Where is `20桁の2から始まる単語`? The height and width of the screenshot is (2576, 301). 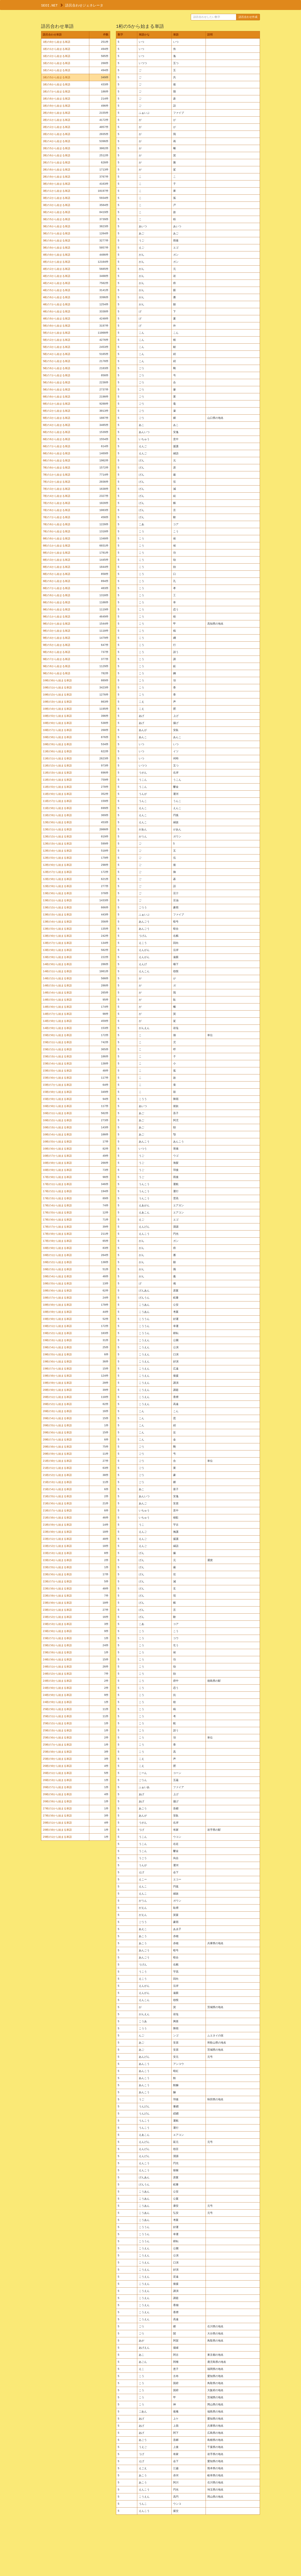 20桁の2から始まる単語 is located at coordinates (57, 1404).